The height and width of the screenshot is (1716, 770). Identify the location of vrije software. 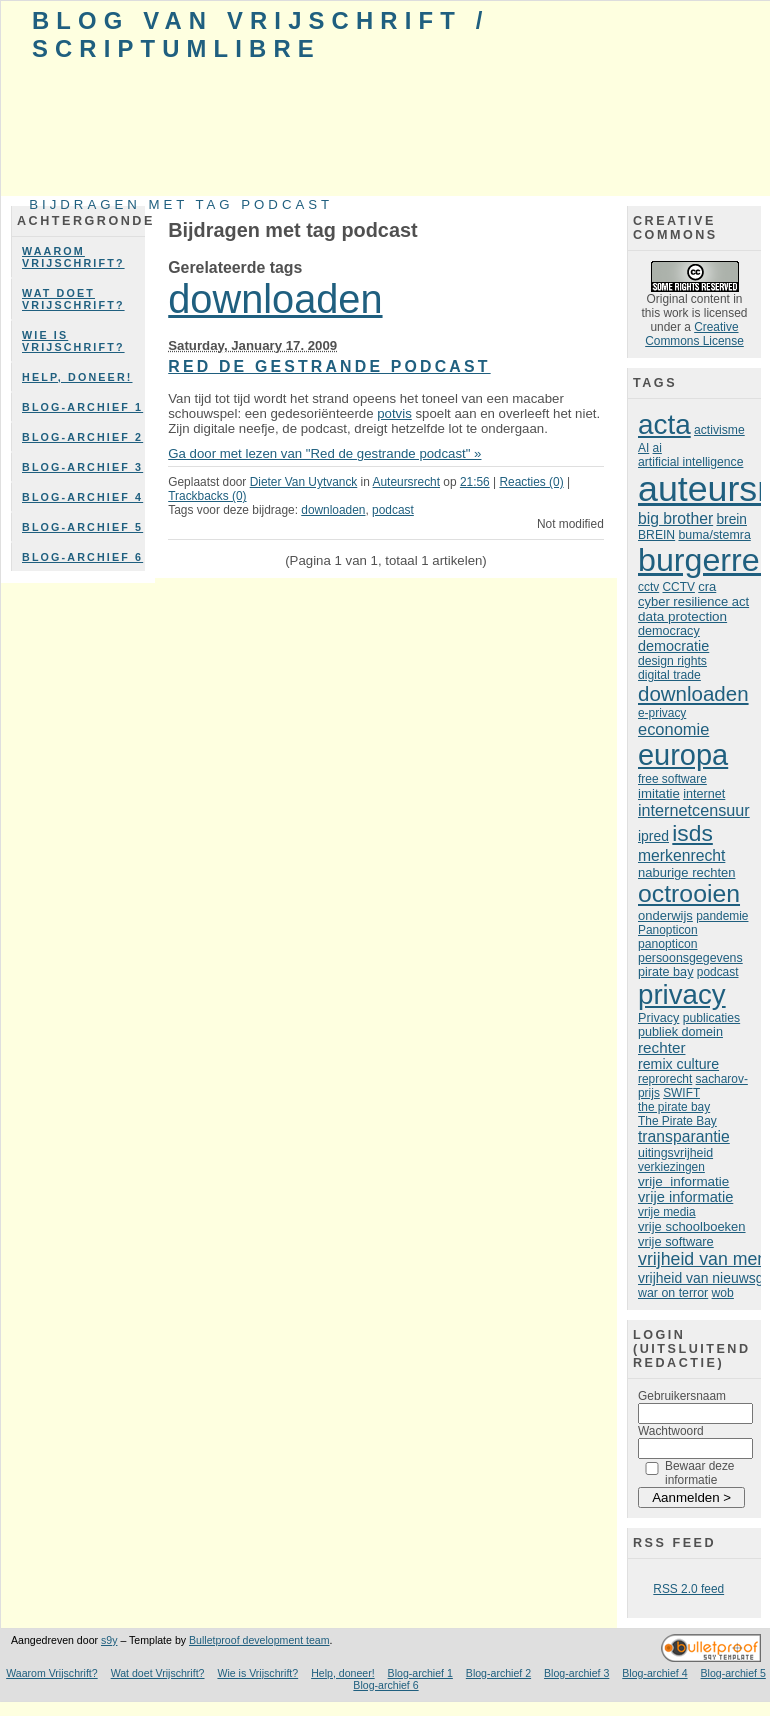
(676, 1241).